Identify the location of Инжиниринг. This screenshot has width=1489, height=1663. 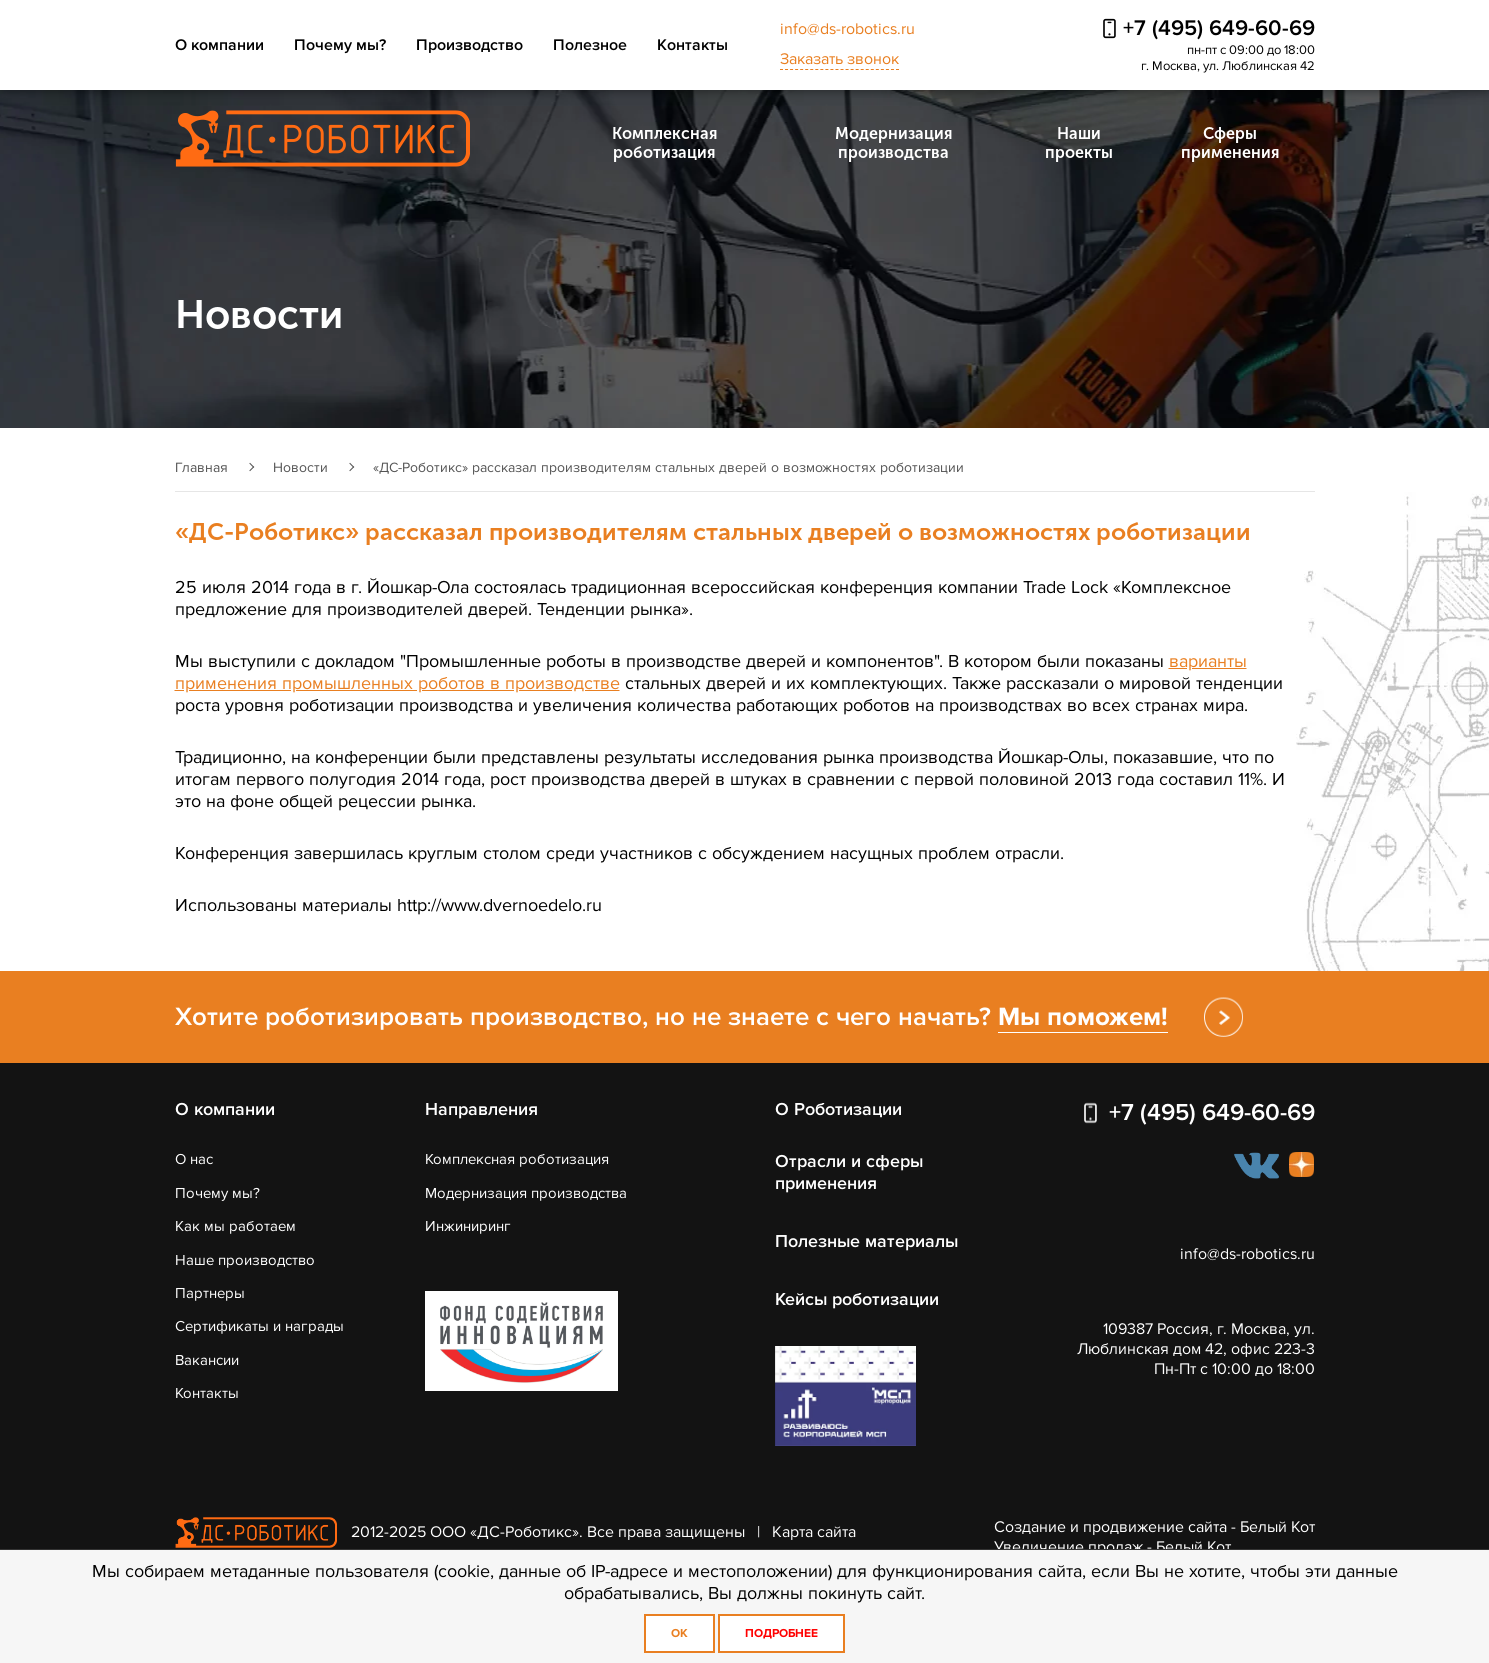
(468, 1226).